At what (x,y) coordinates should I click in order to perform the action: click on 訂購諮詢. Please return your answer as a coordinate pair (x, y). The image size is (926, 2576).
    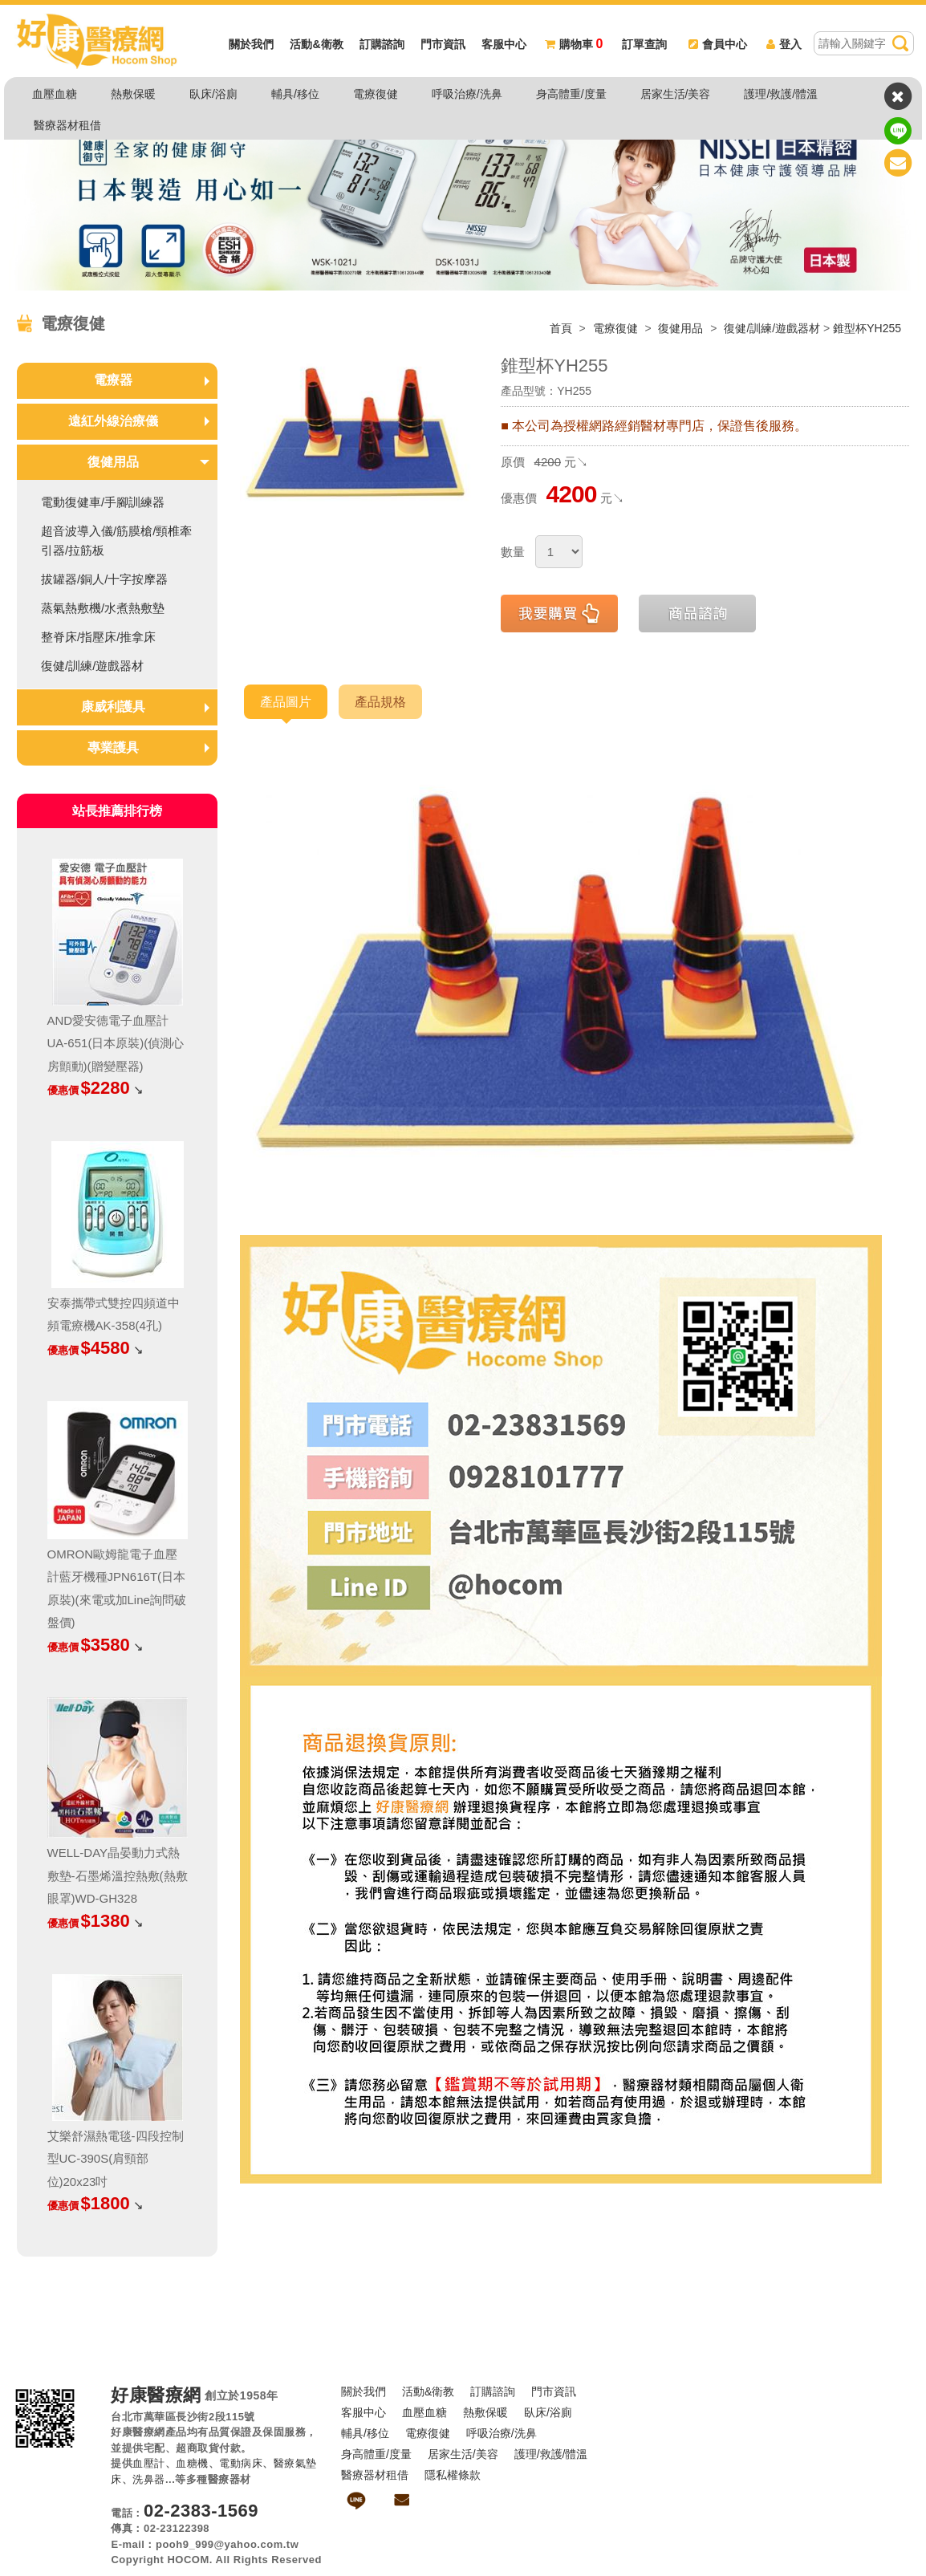
    Looking at the image, I should click on (381, 44).